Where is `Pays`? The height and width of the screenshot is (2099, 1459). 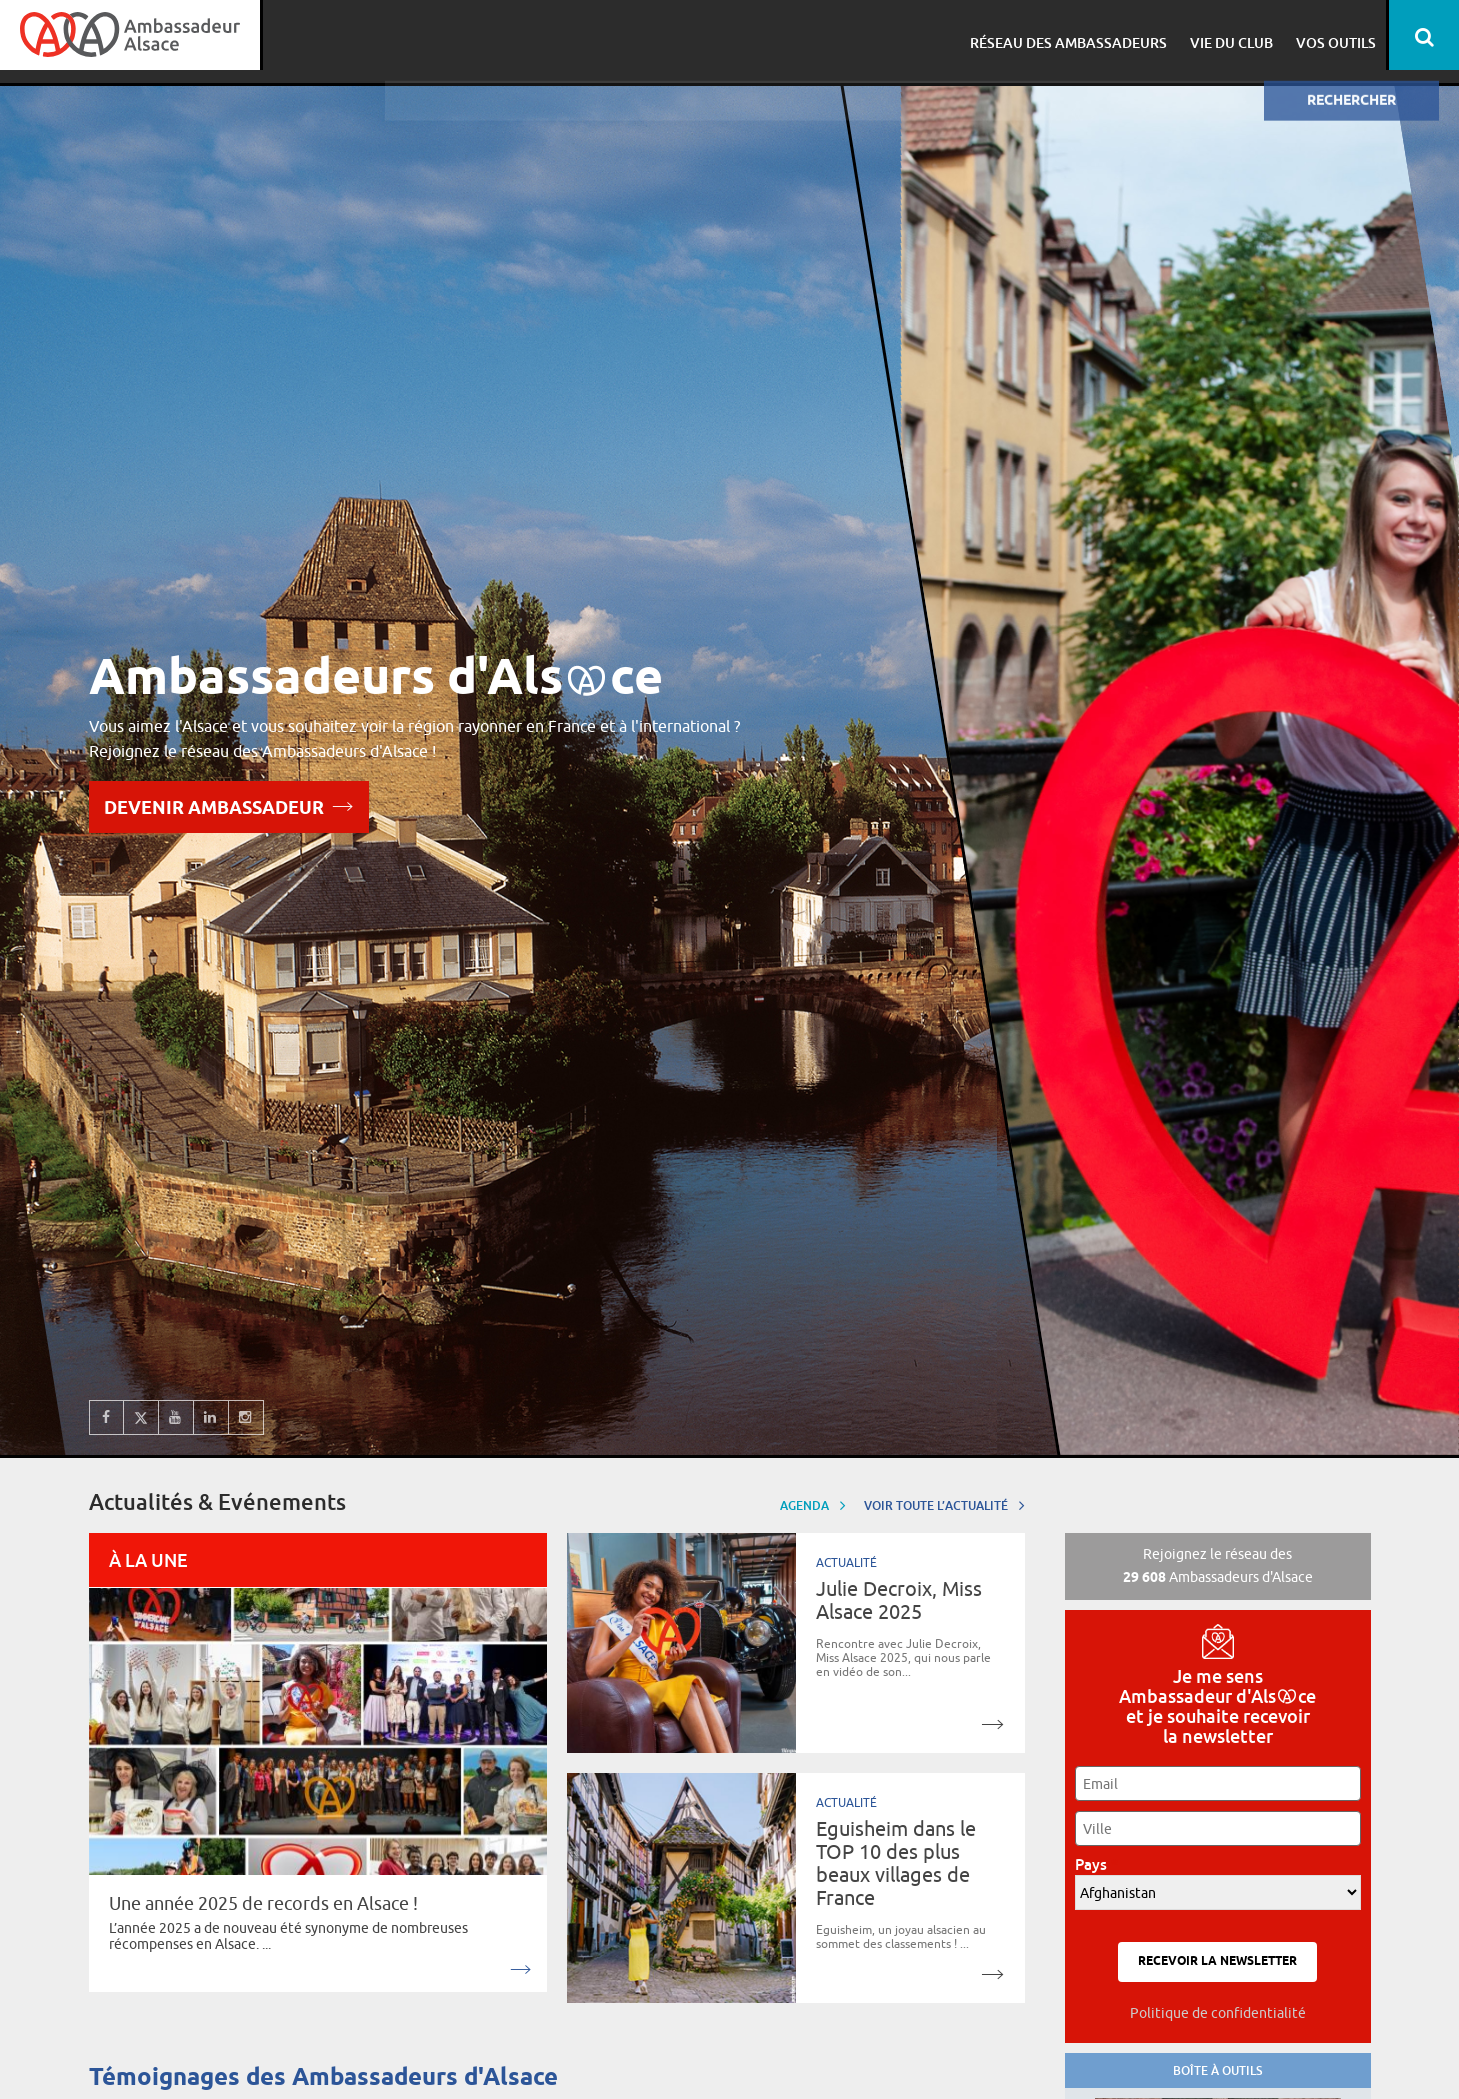 Pays is located at coordinates (1096, 1864).